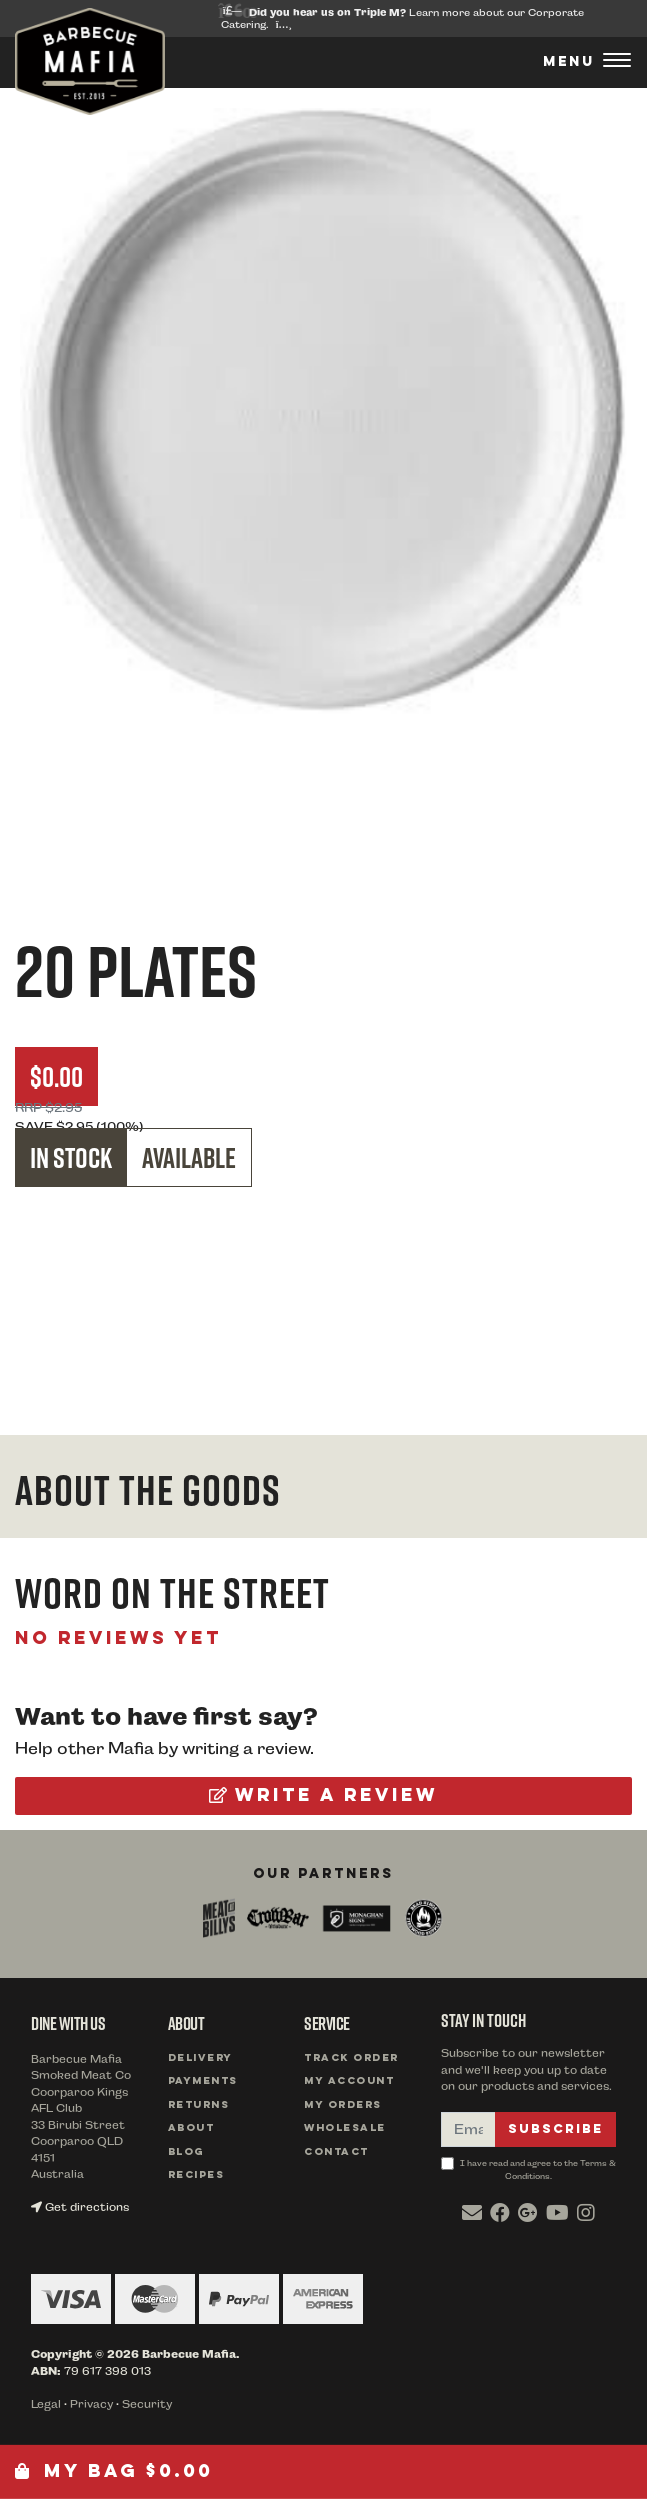  What do you see at coordinates (80, 2207) in the screenshot?
I see `Get directions` at bounding box center [80, 2207].